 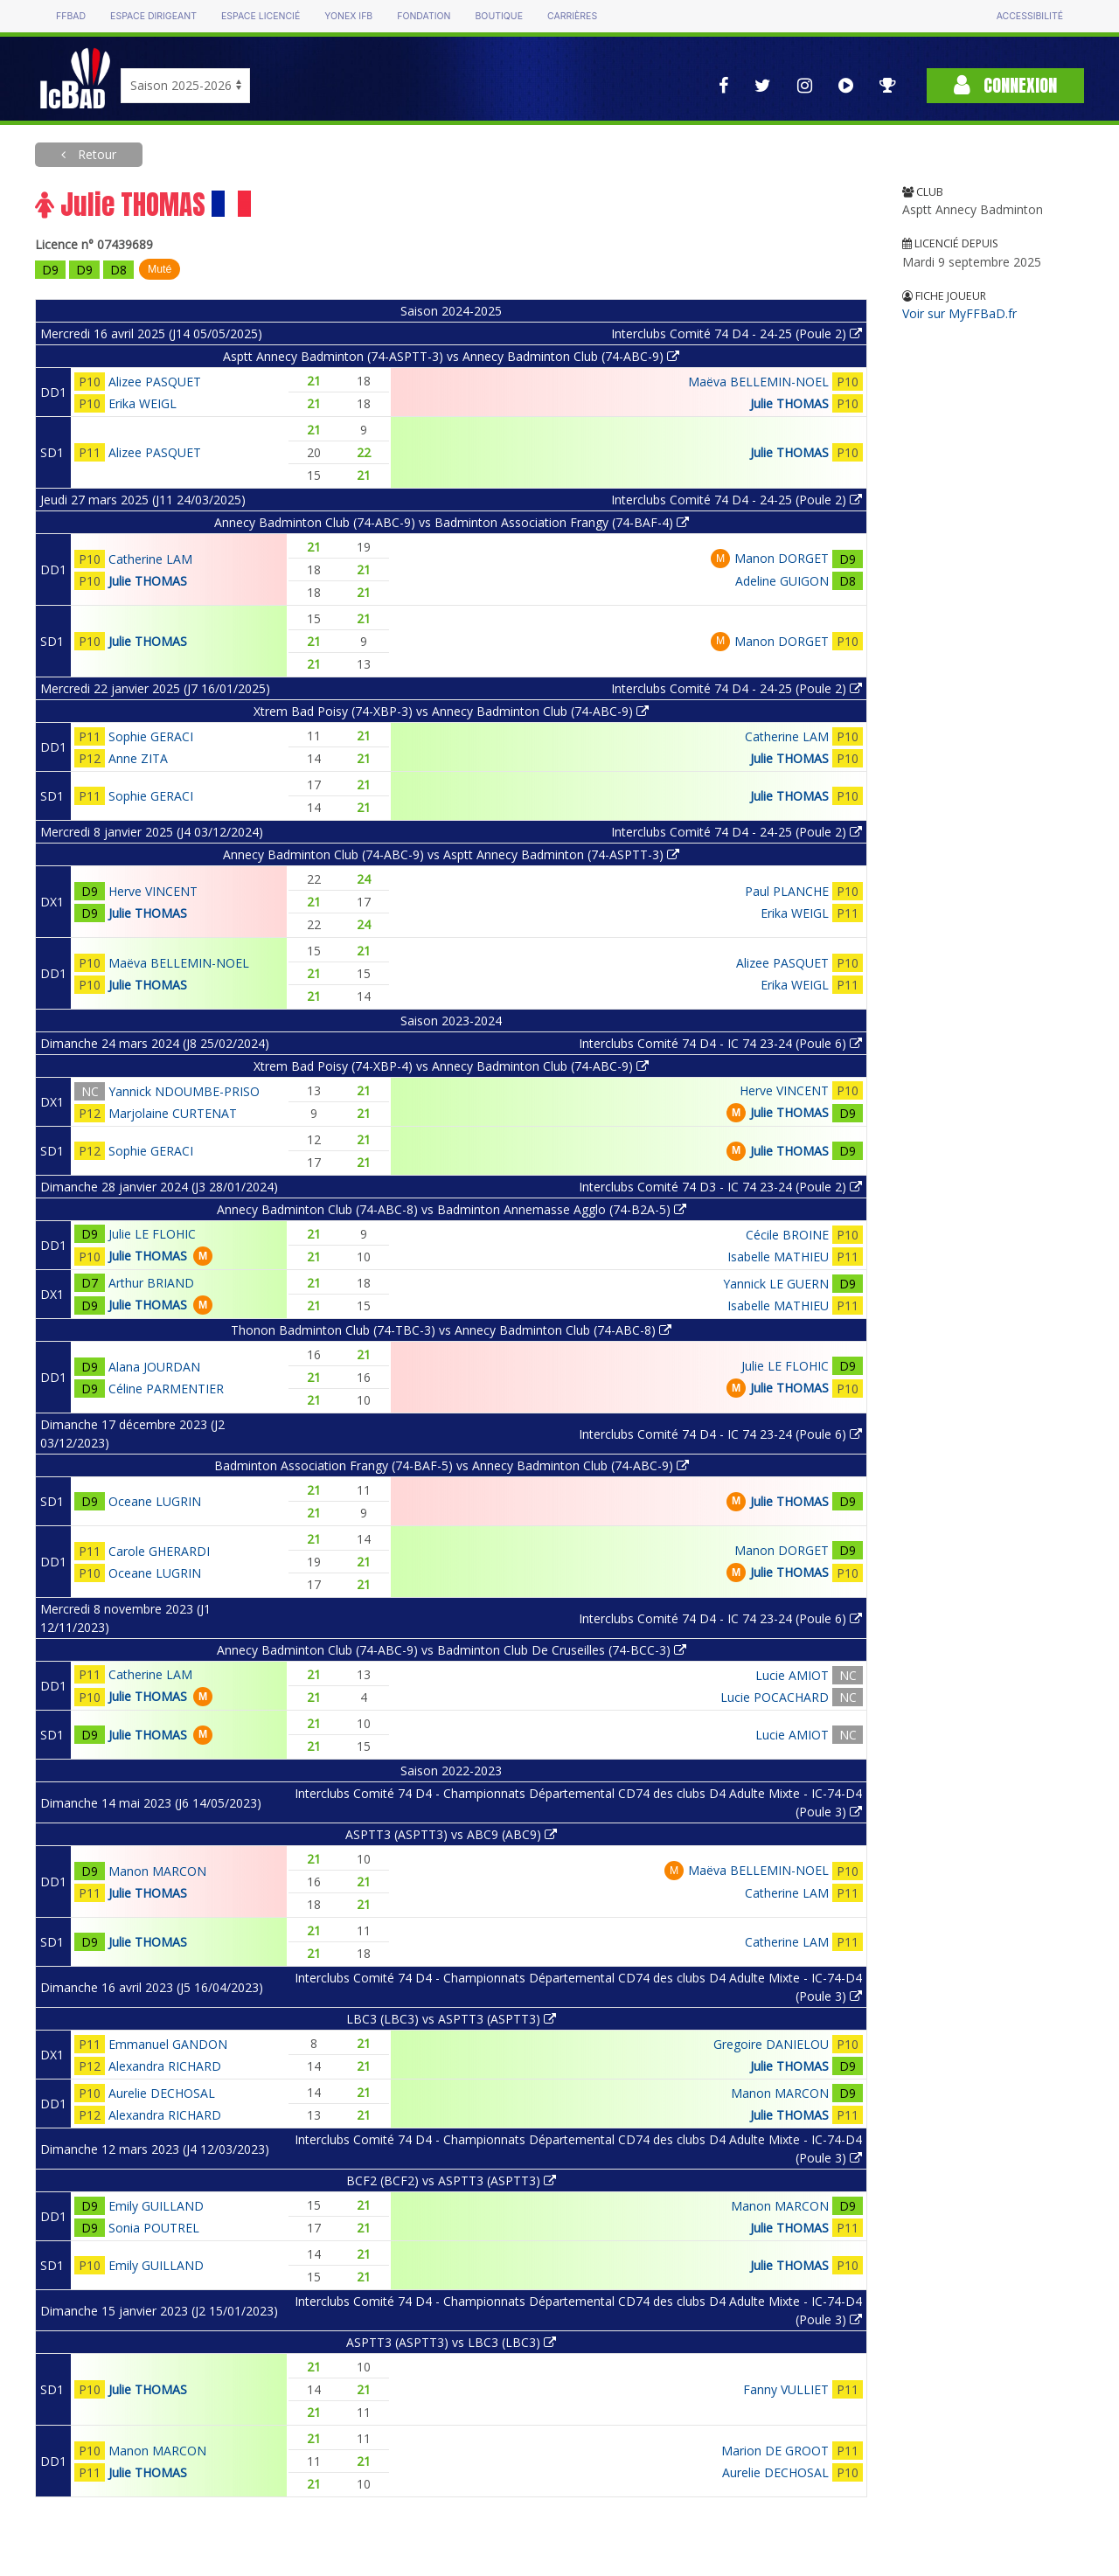 I want to click on Carrières, so click(x=572, y=16).